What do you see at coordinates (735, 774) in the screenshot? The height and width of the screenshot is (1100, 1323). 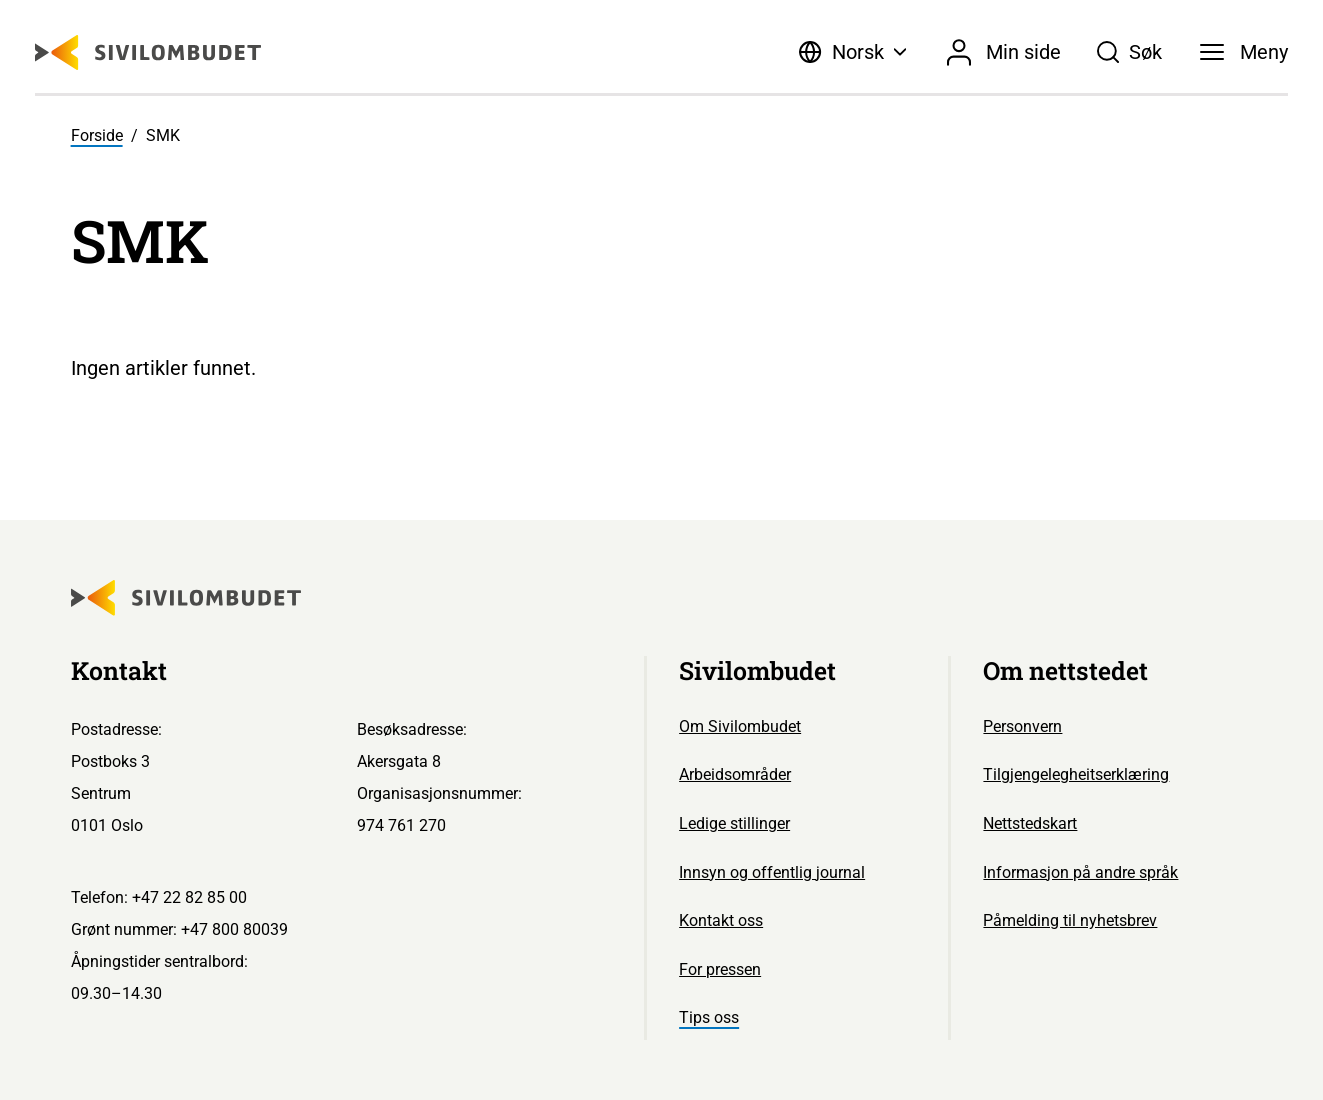 I see `Arbeidsområder` at bounding box center [735, 774].